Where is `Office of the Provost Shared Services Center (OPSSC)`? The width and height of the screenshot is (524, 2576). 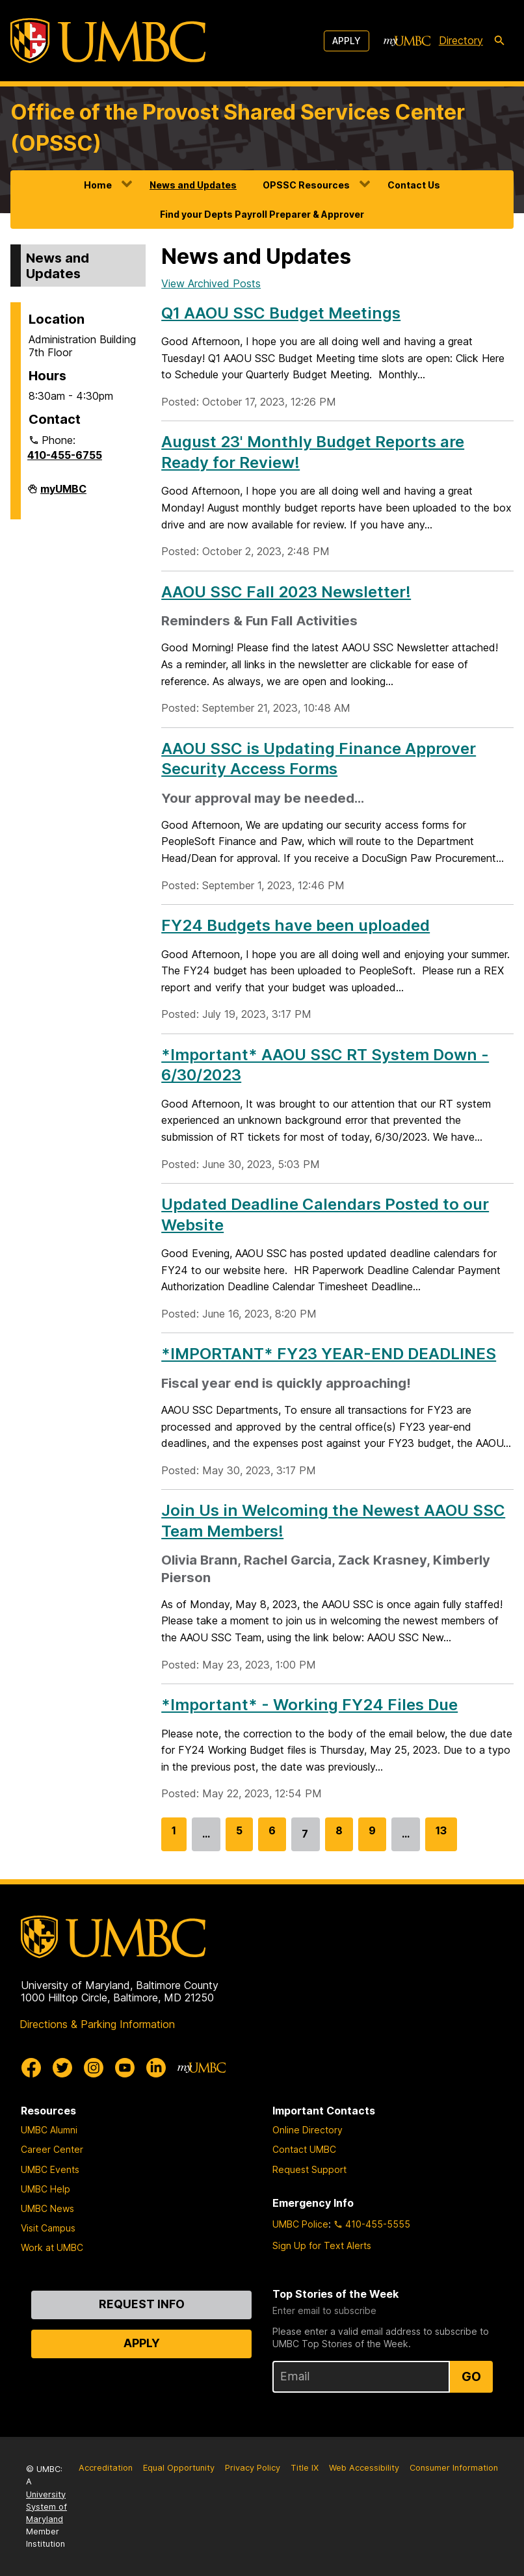 Office of the Provost Shared Services Center (OPSSC) is located at coordinates (237, 127).